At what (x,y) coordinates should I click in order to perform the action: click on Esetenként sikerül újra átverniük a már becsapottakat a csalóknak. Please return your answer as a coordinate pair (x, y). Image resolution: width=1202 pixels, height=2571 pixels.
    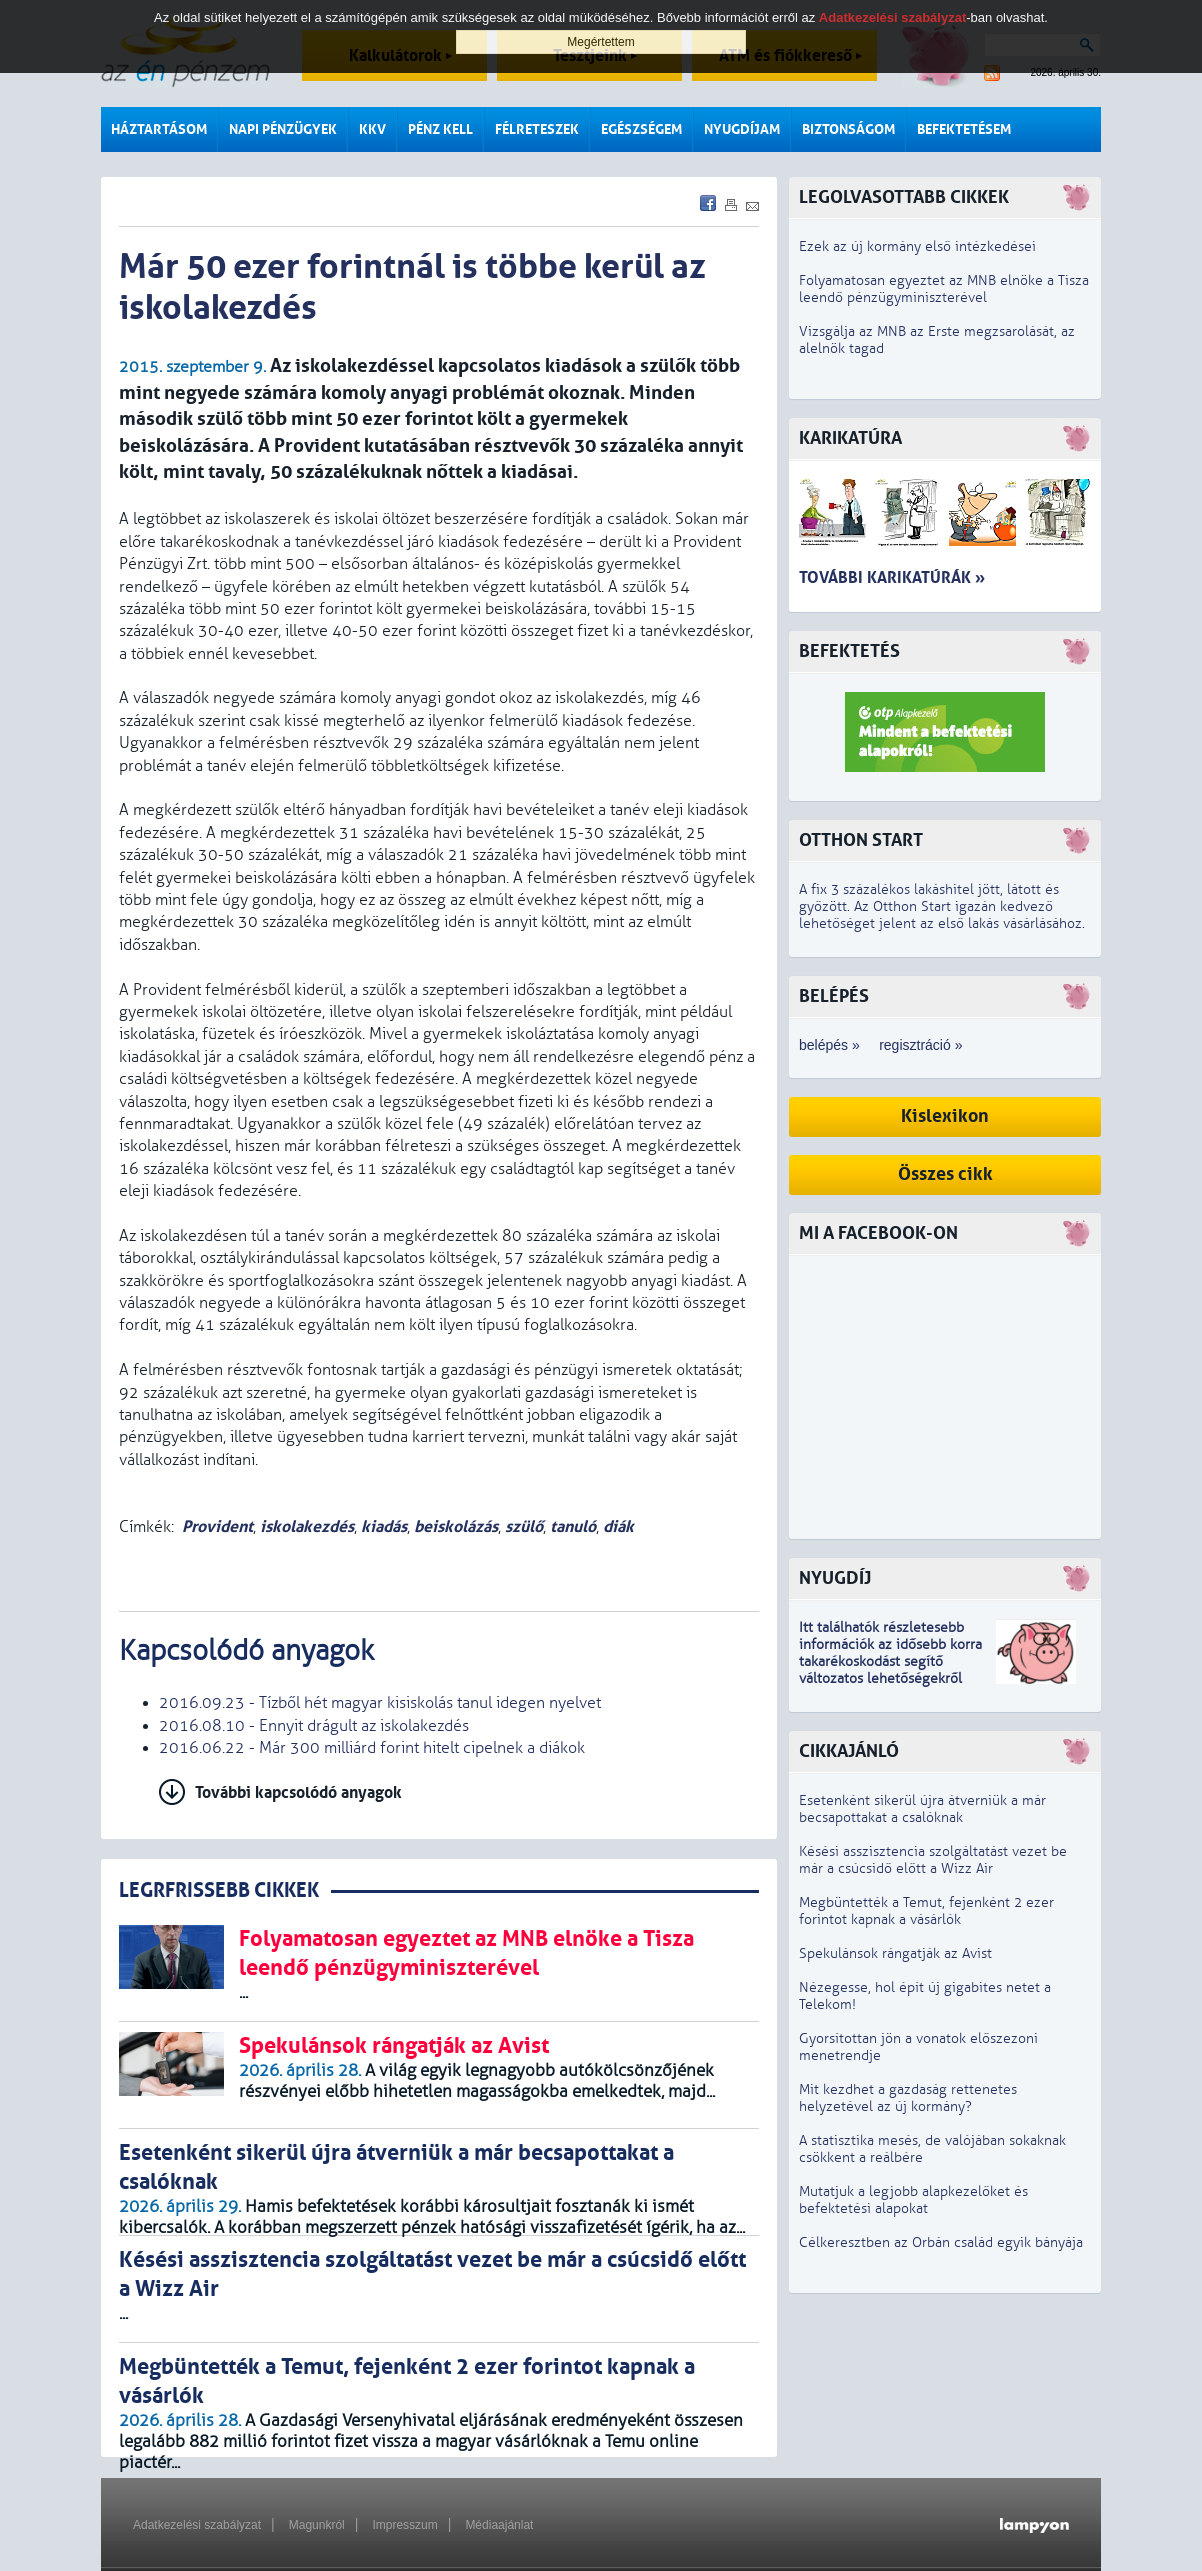
    Looking at the image, I should click on (922, 1809).